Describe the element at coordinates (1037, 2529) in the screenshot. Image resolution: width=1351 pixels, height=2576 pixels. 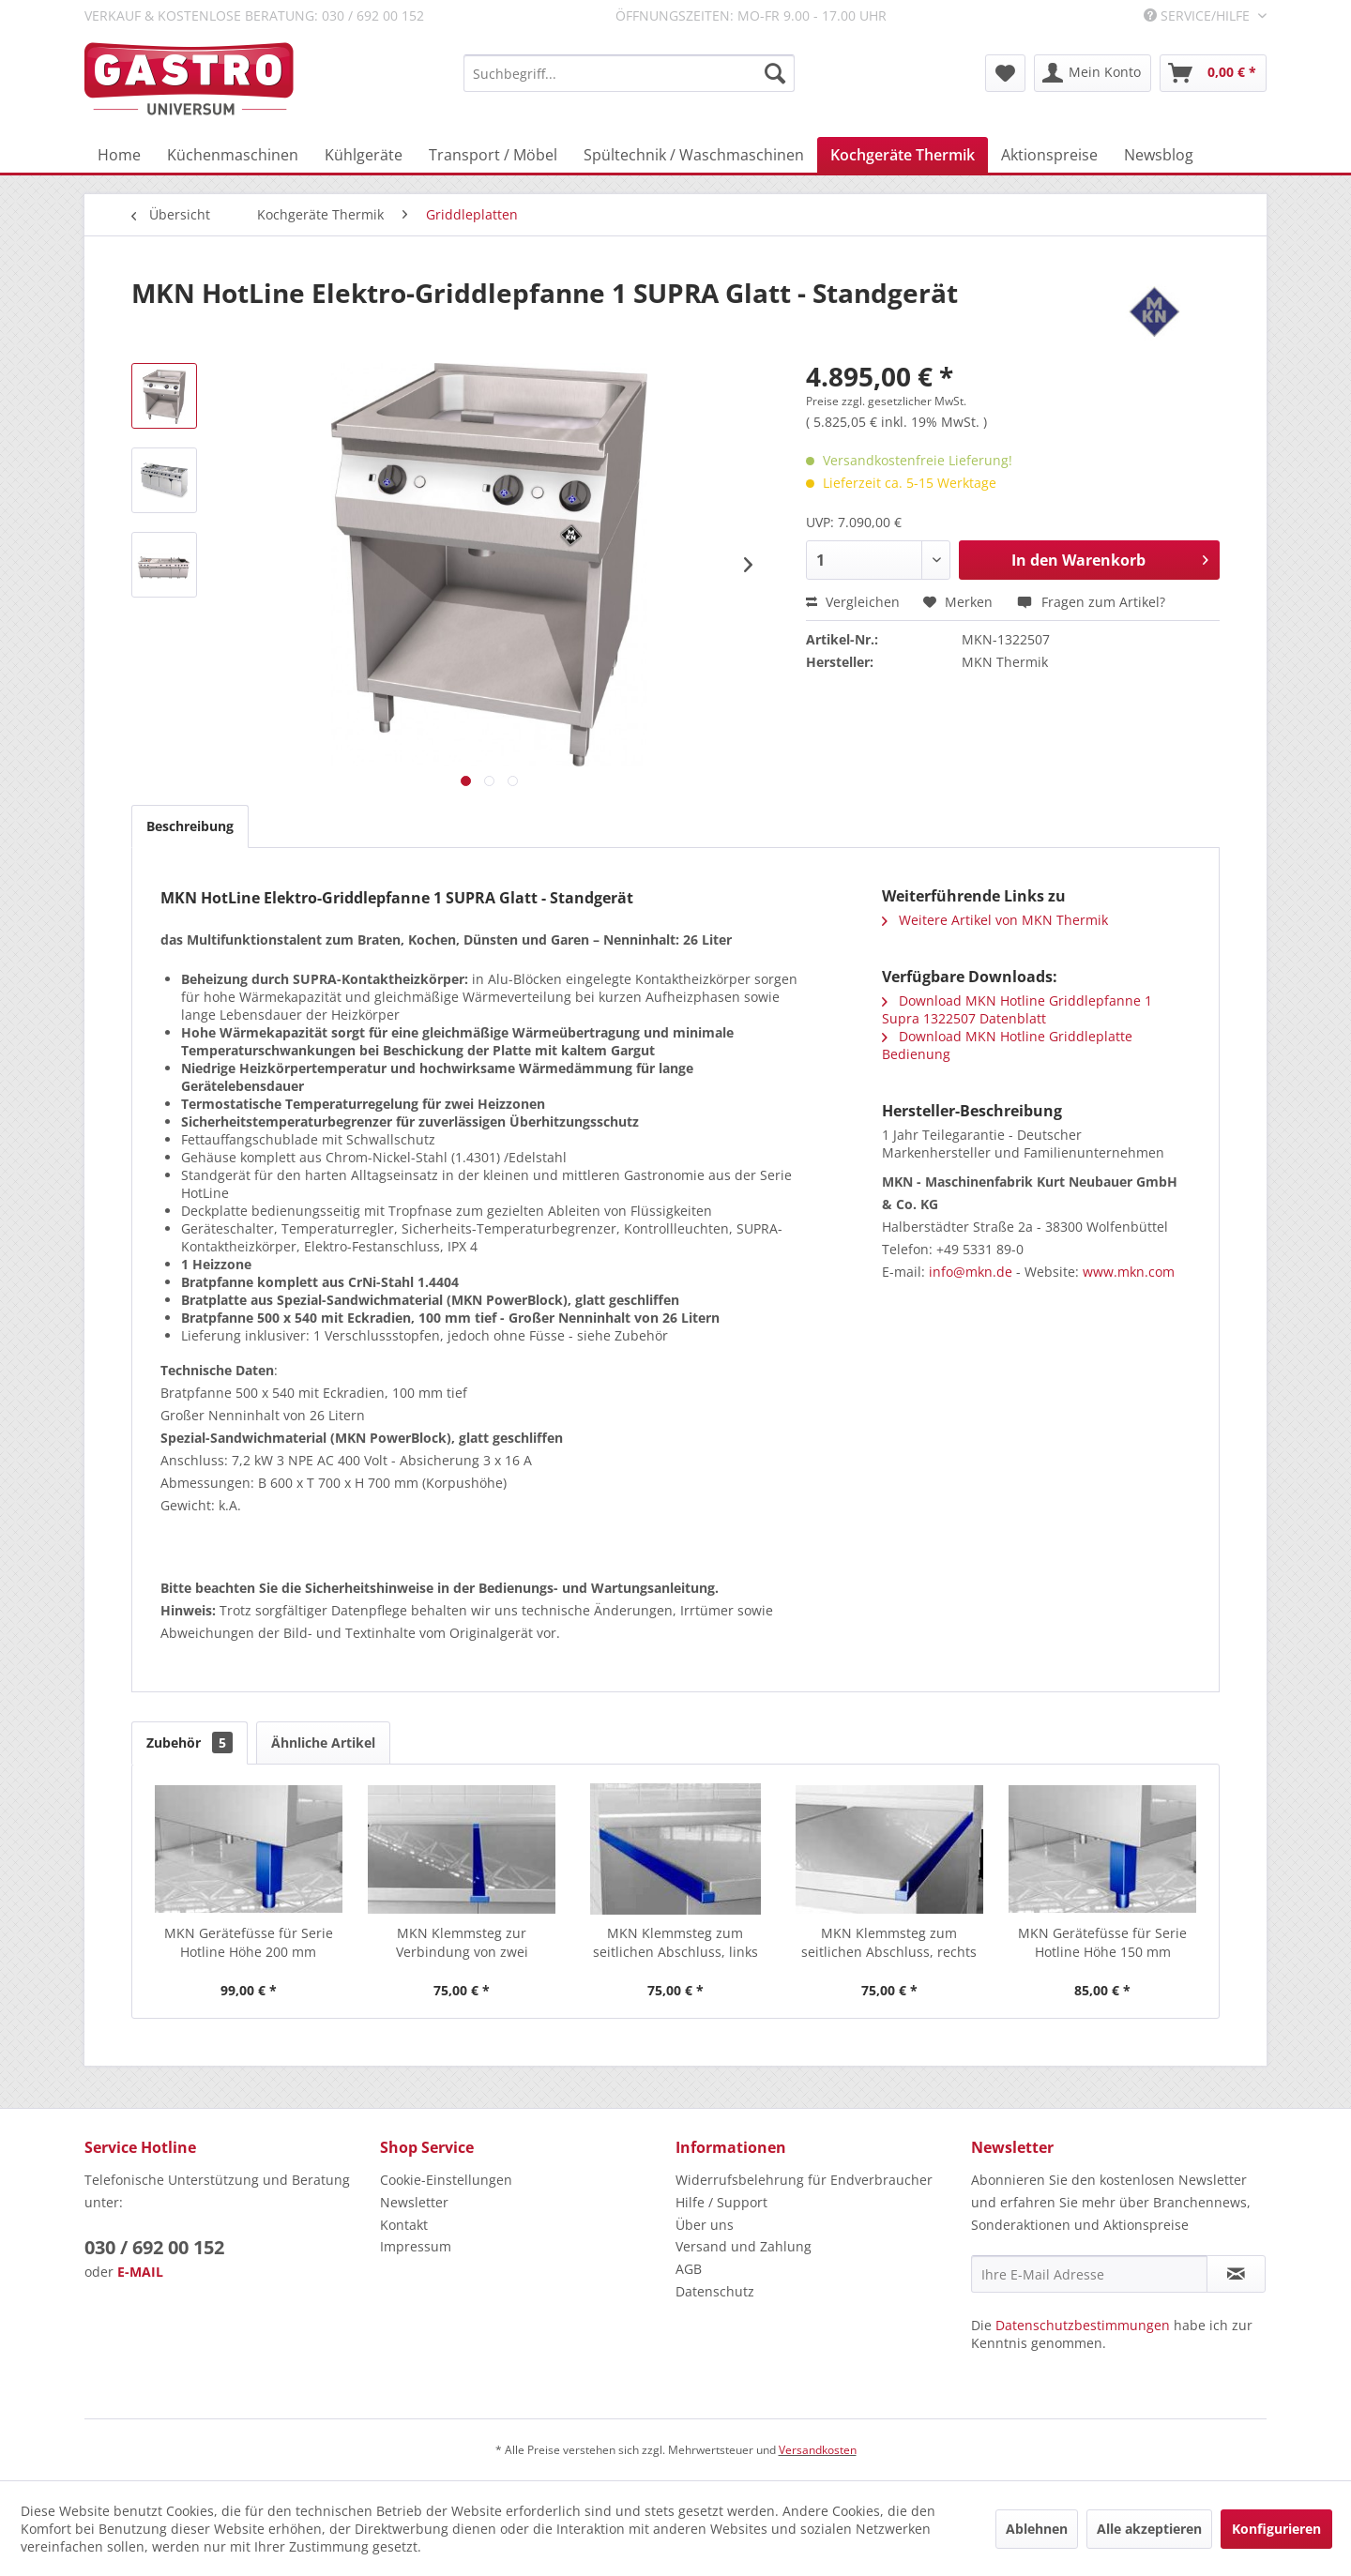
I see `Ablehnen` at that location.